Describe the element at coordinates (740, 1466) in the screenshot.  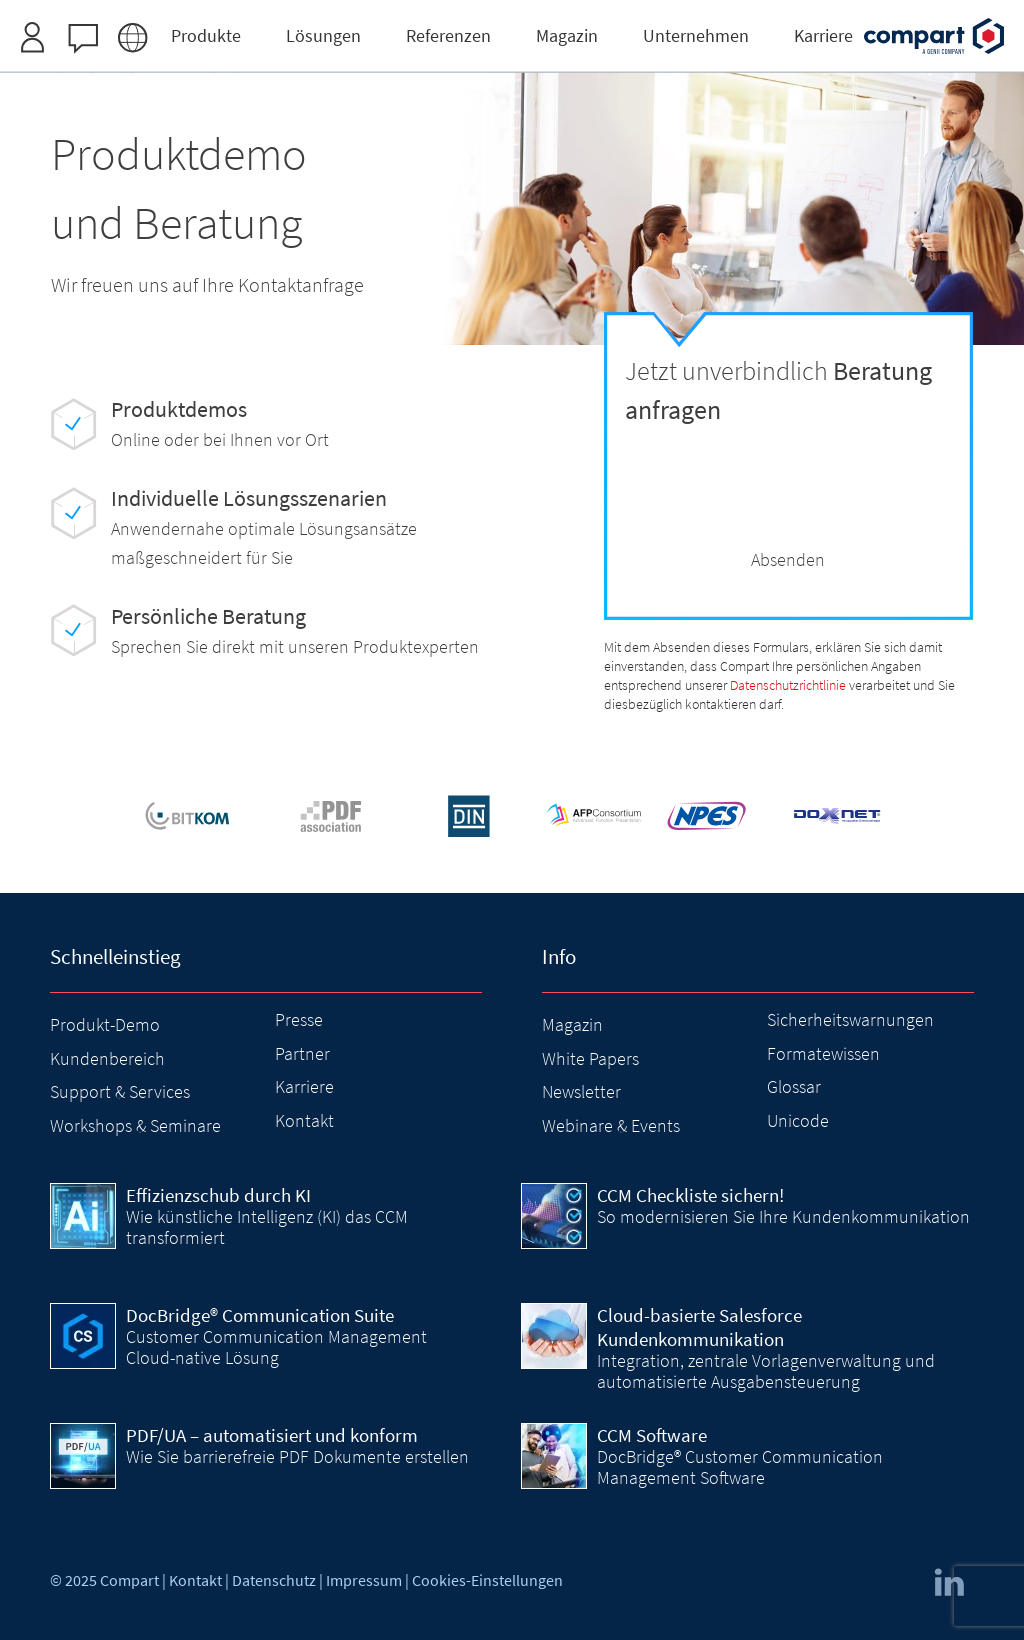
I see `DocBridge® Customer Communication Management Software` at that location.